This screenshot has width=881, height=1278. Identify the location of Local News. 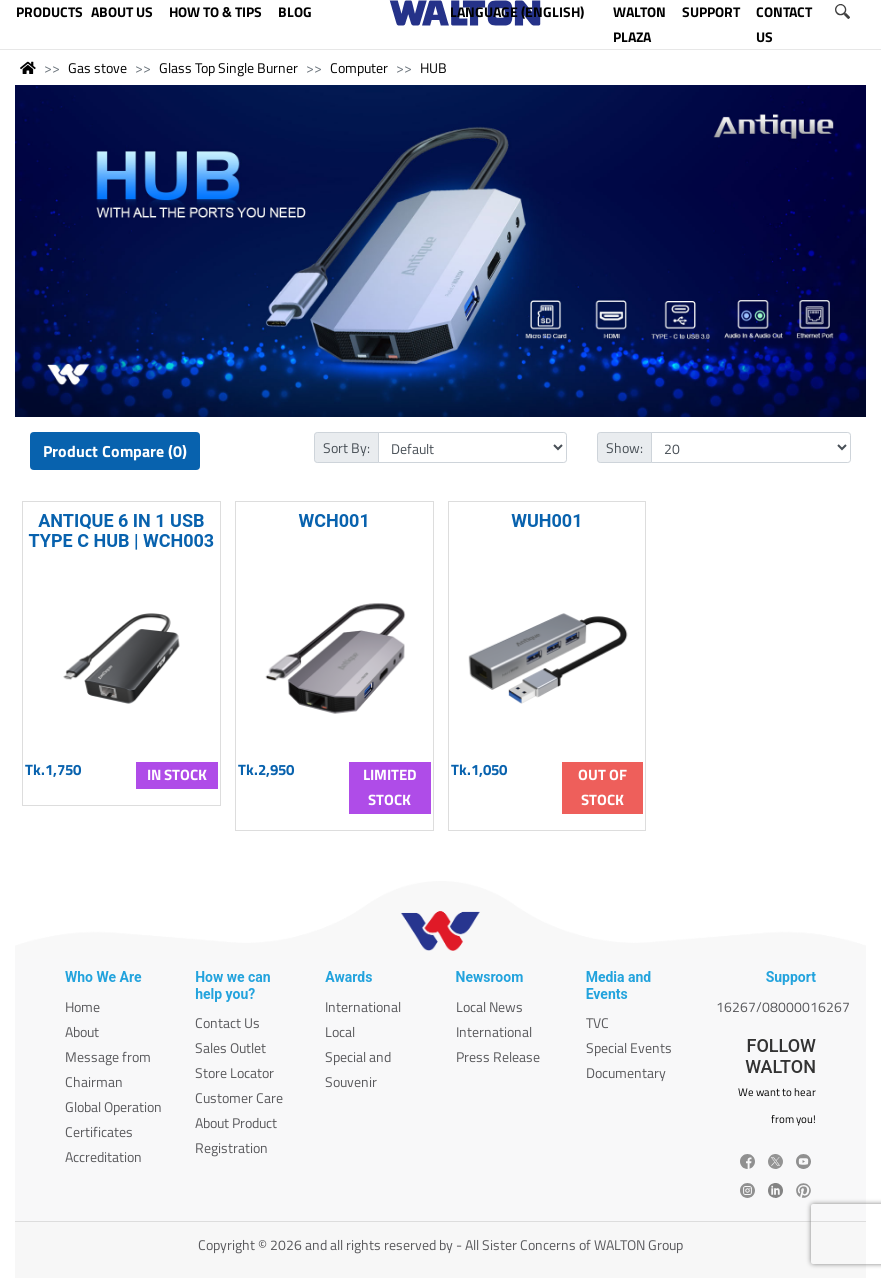
(489, 1006).